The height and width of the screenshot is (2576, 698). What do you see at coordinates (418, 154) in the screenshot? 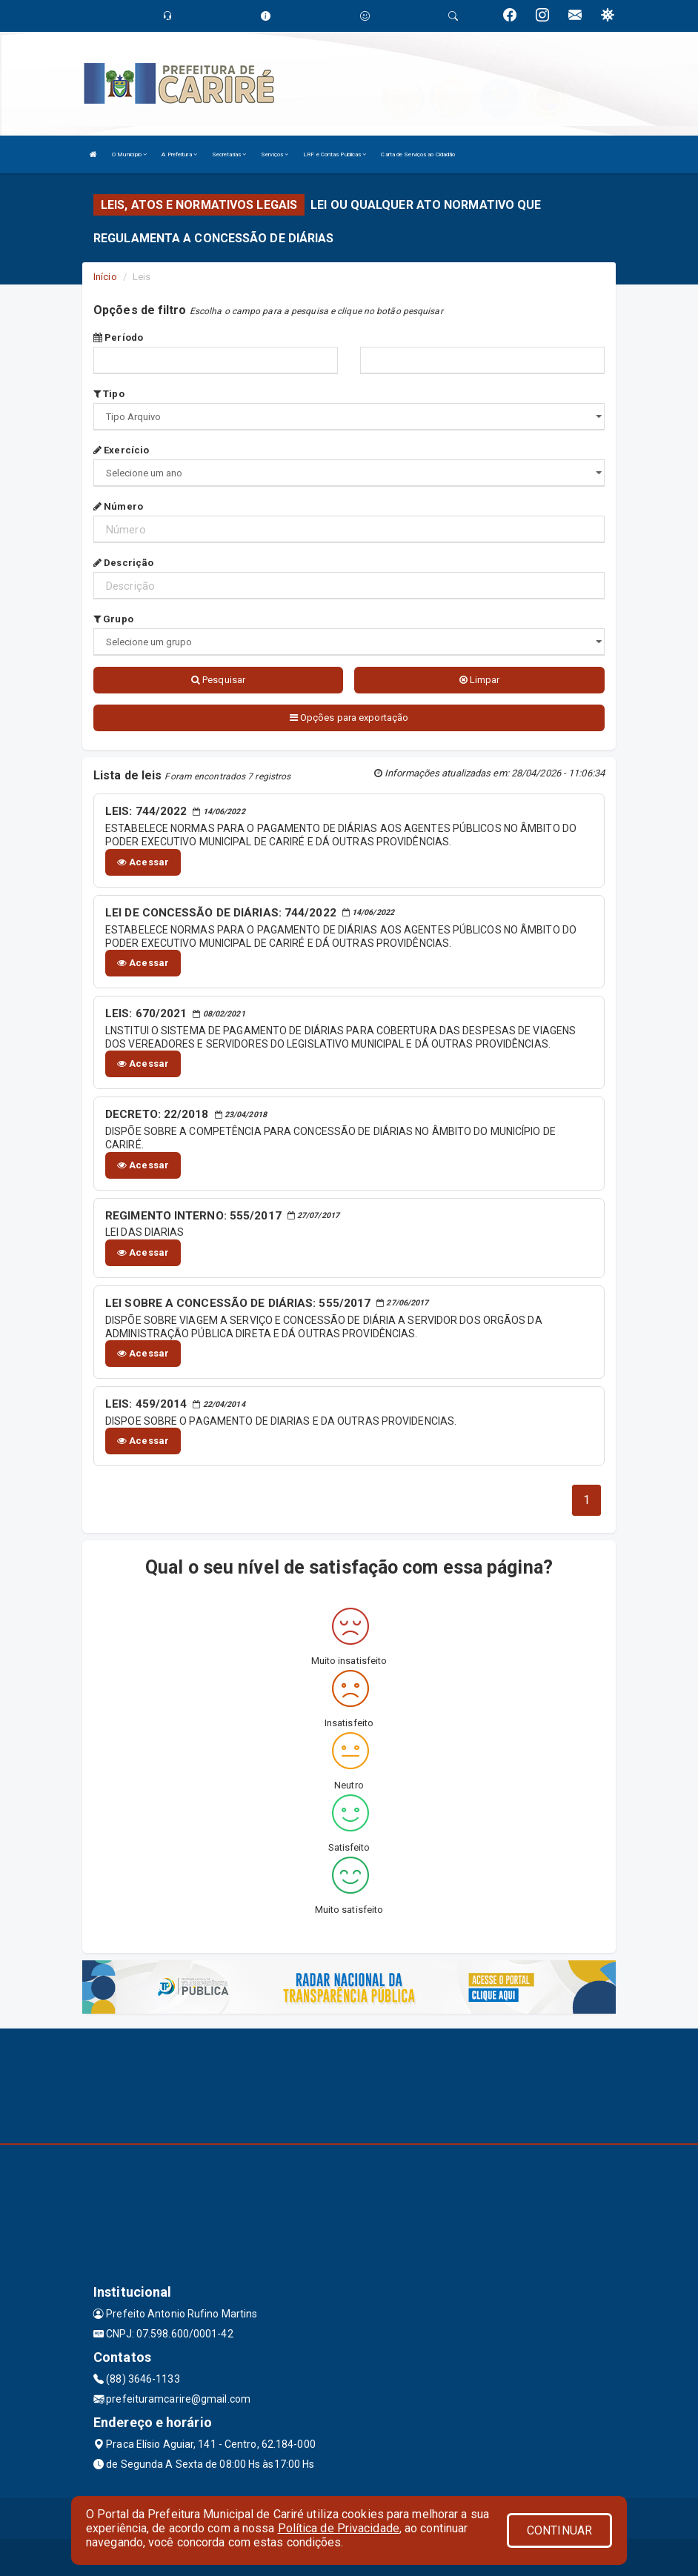
I see `Carta de Serviços ao Cidadão` at bounding box center [418, 154].